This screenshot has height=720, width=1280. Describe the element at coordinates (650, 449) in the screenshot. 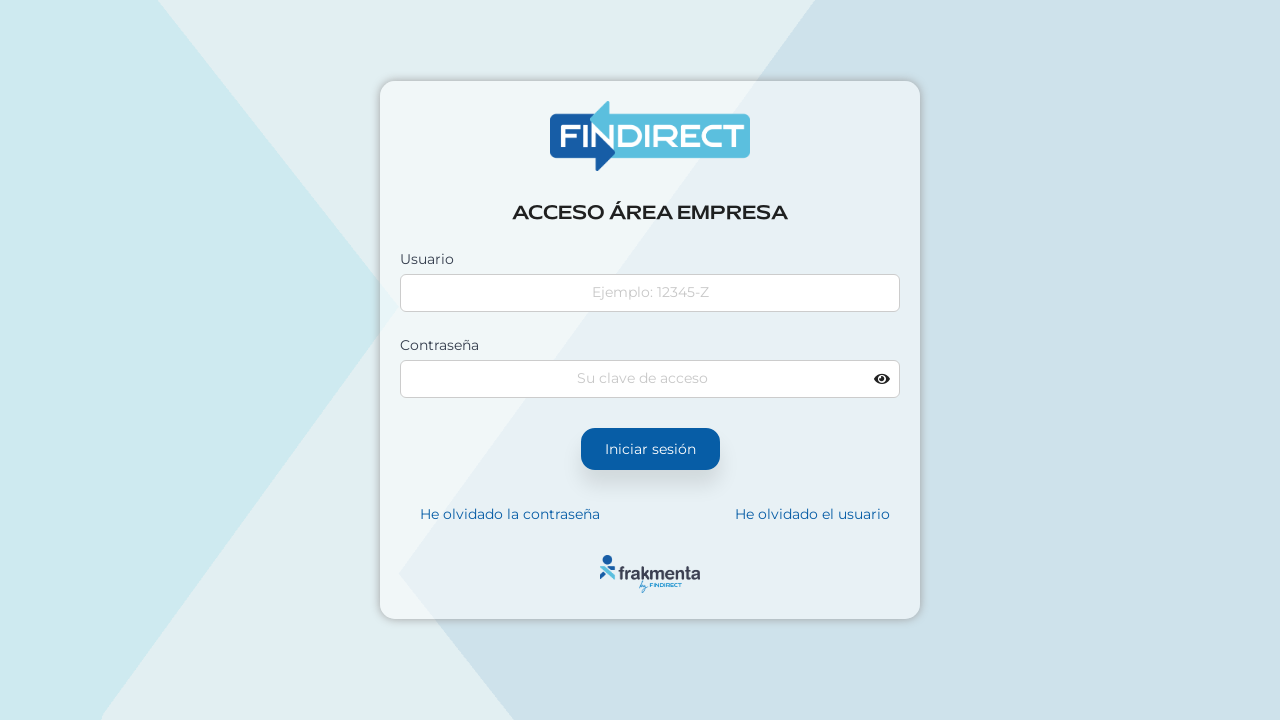

I see `Iniciar sesión` at that location.